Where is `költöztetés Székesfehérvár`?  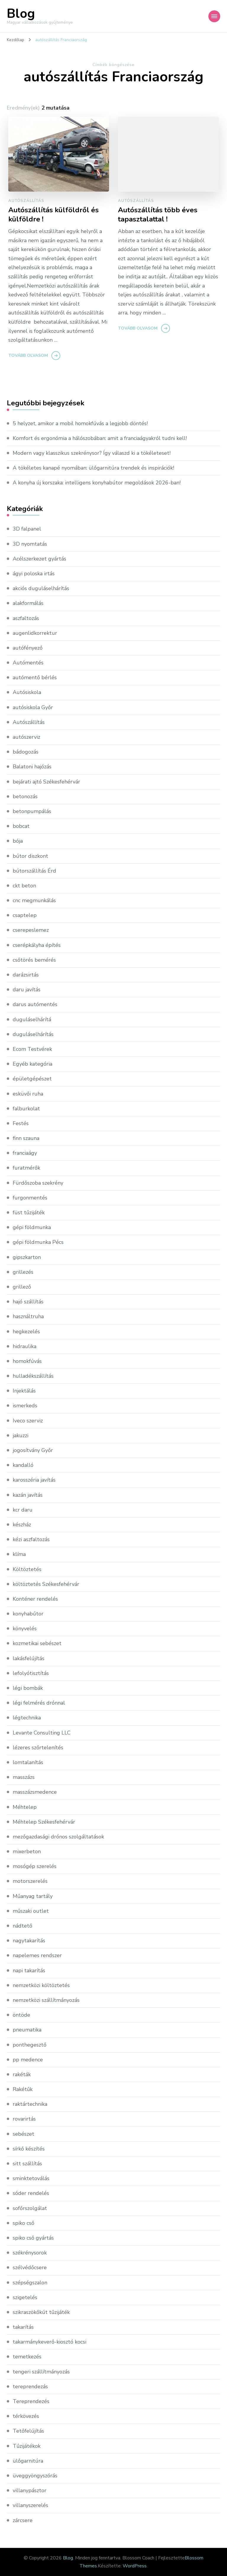 költöztetés Székesfehérvár is located at coordinates (46, 1584).